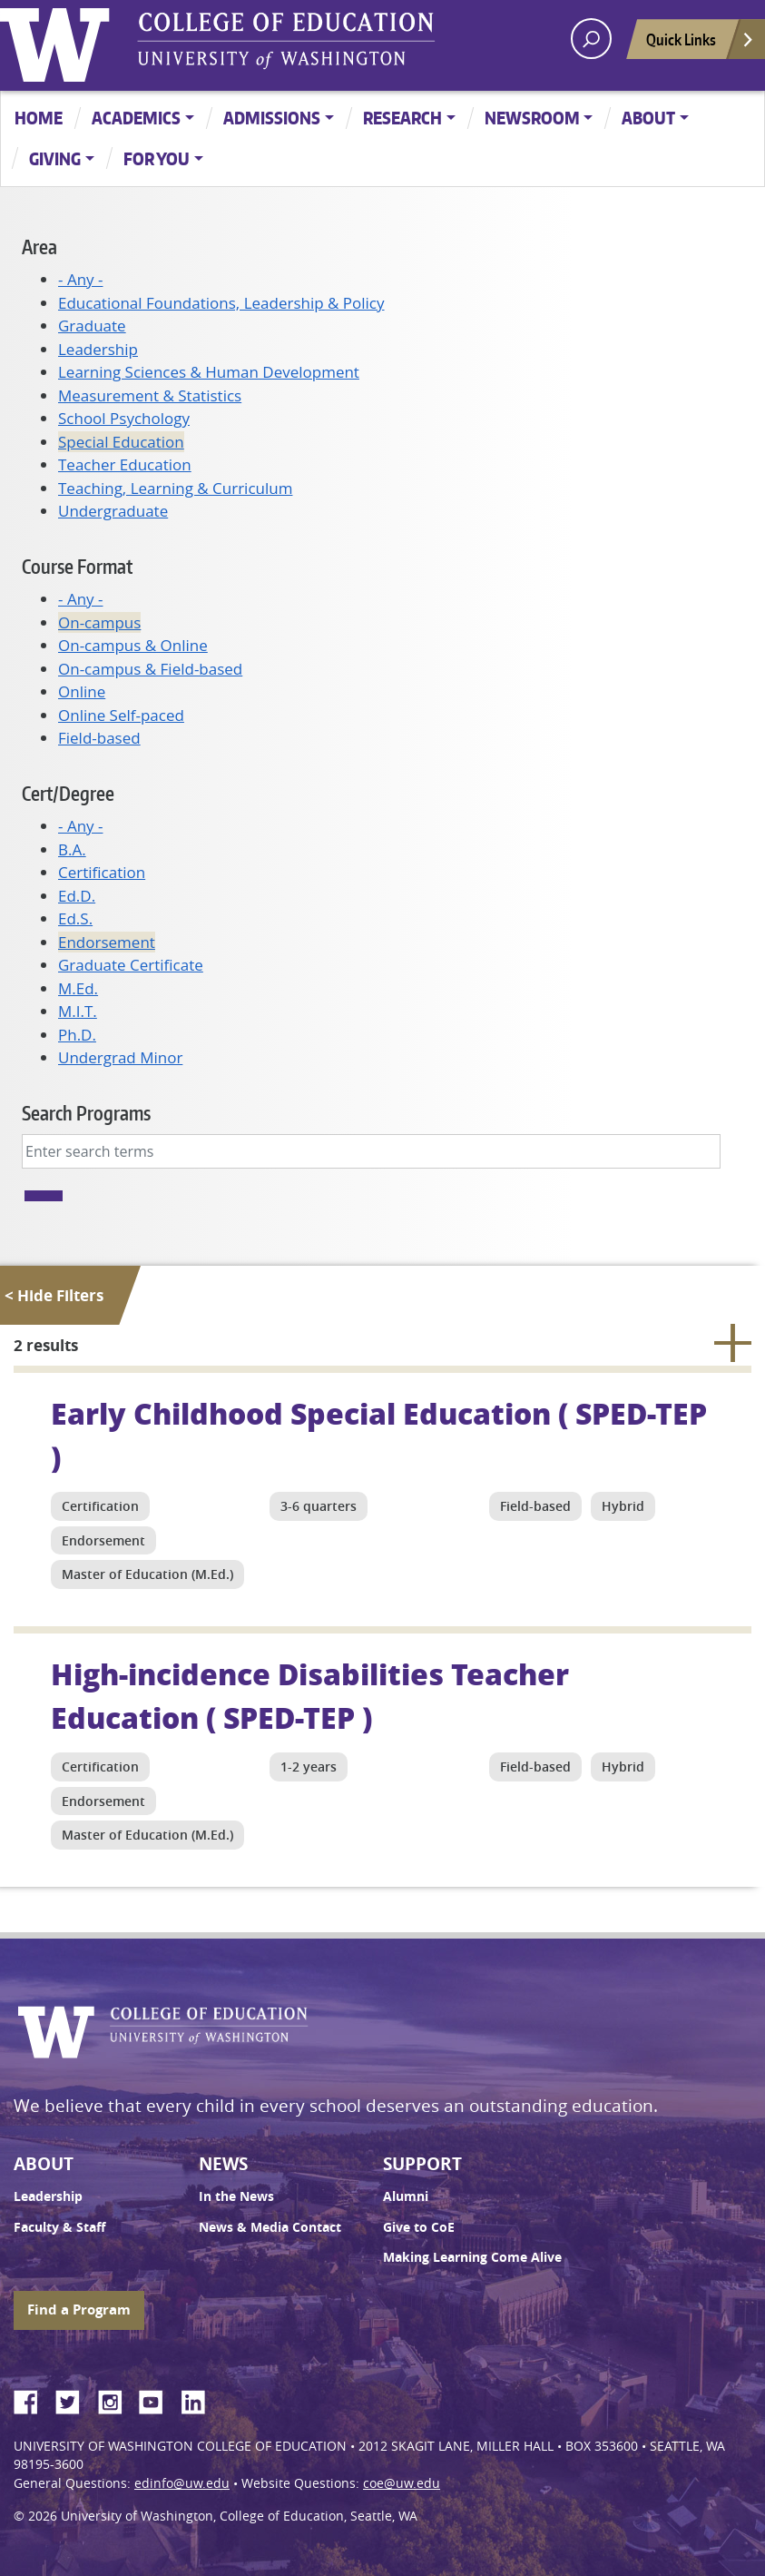 This screenshot has width=765, height=2576. Describe the element at coordinates (33, 2399) in the screenshot. I see `Facebook` at that location.